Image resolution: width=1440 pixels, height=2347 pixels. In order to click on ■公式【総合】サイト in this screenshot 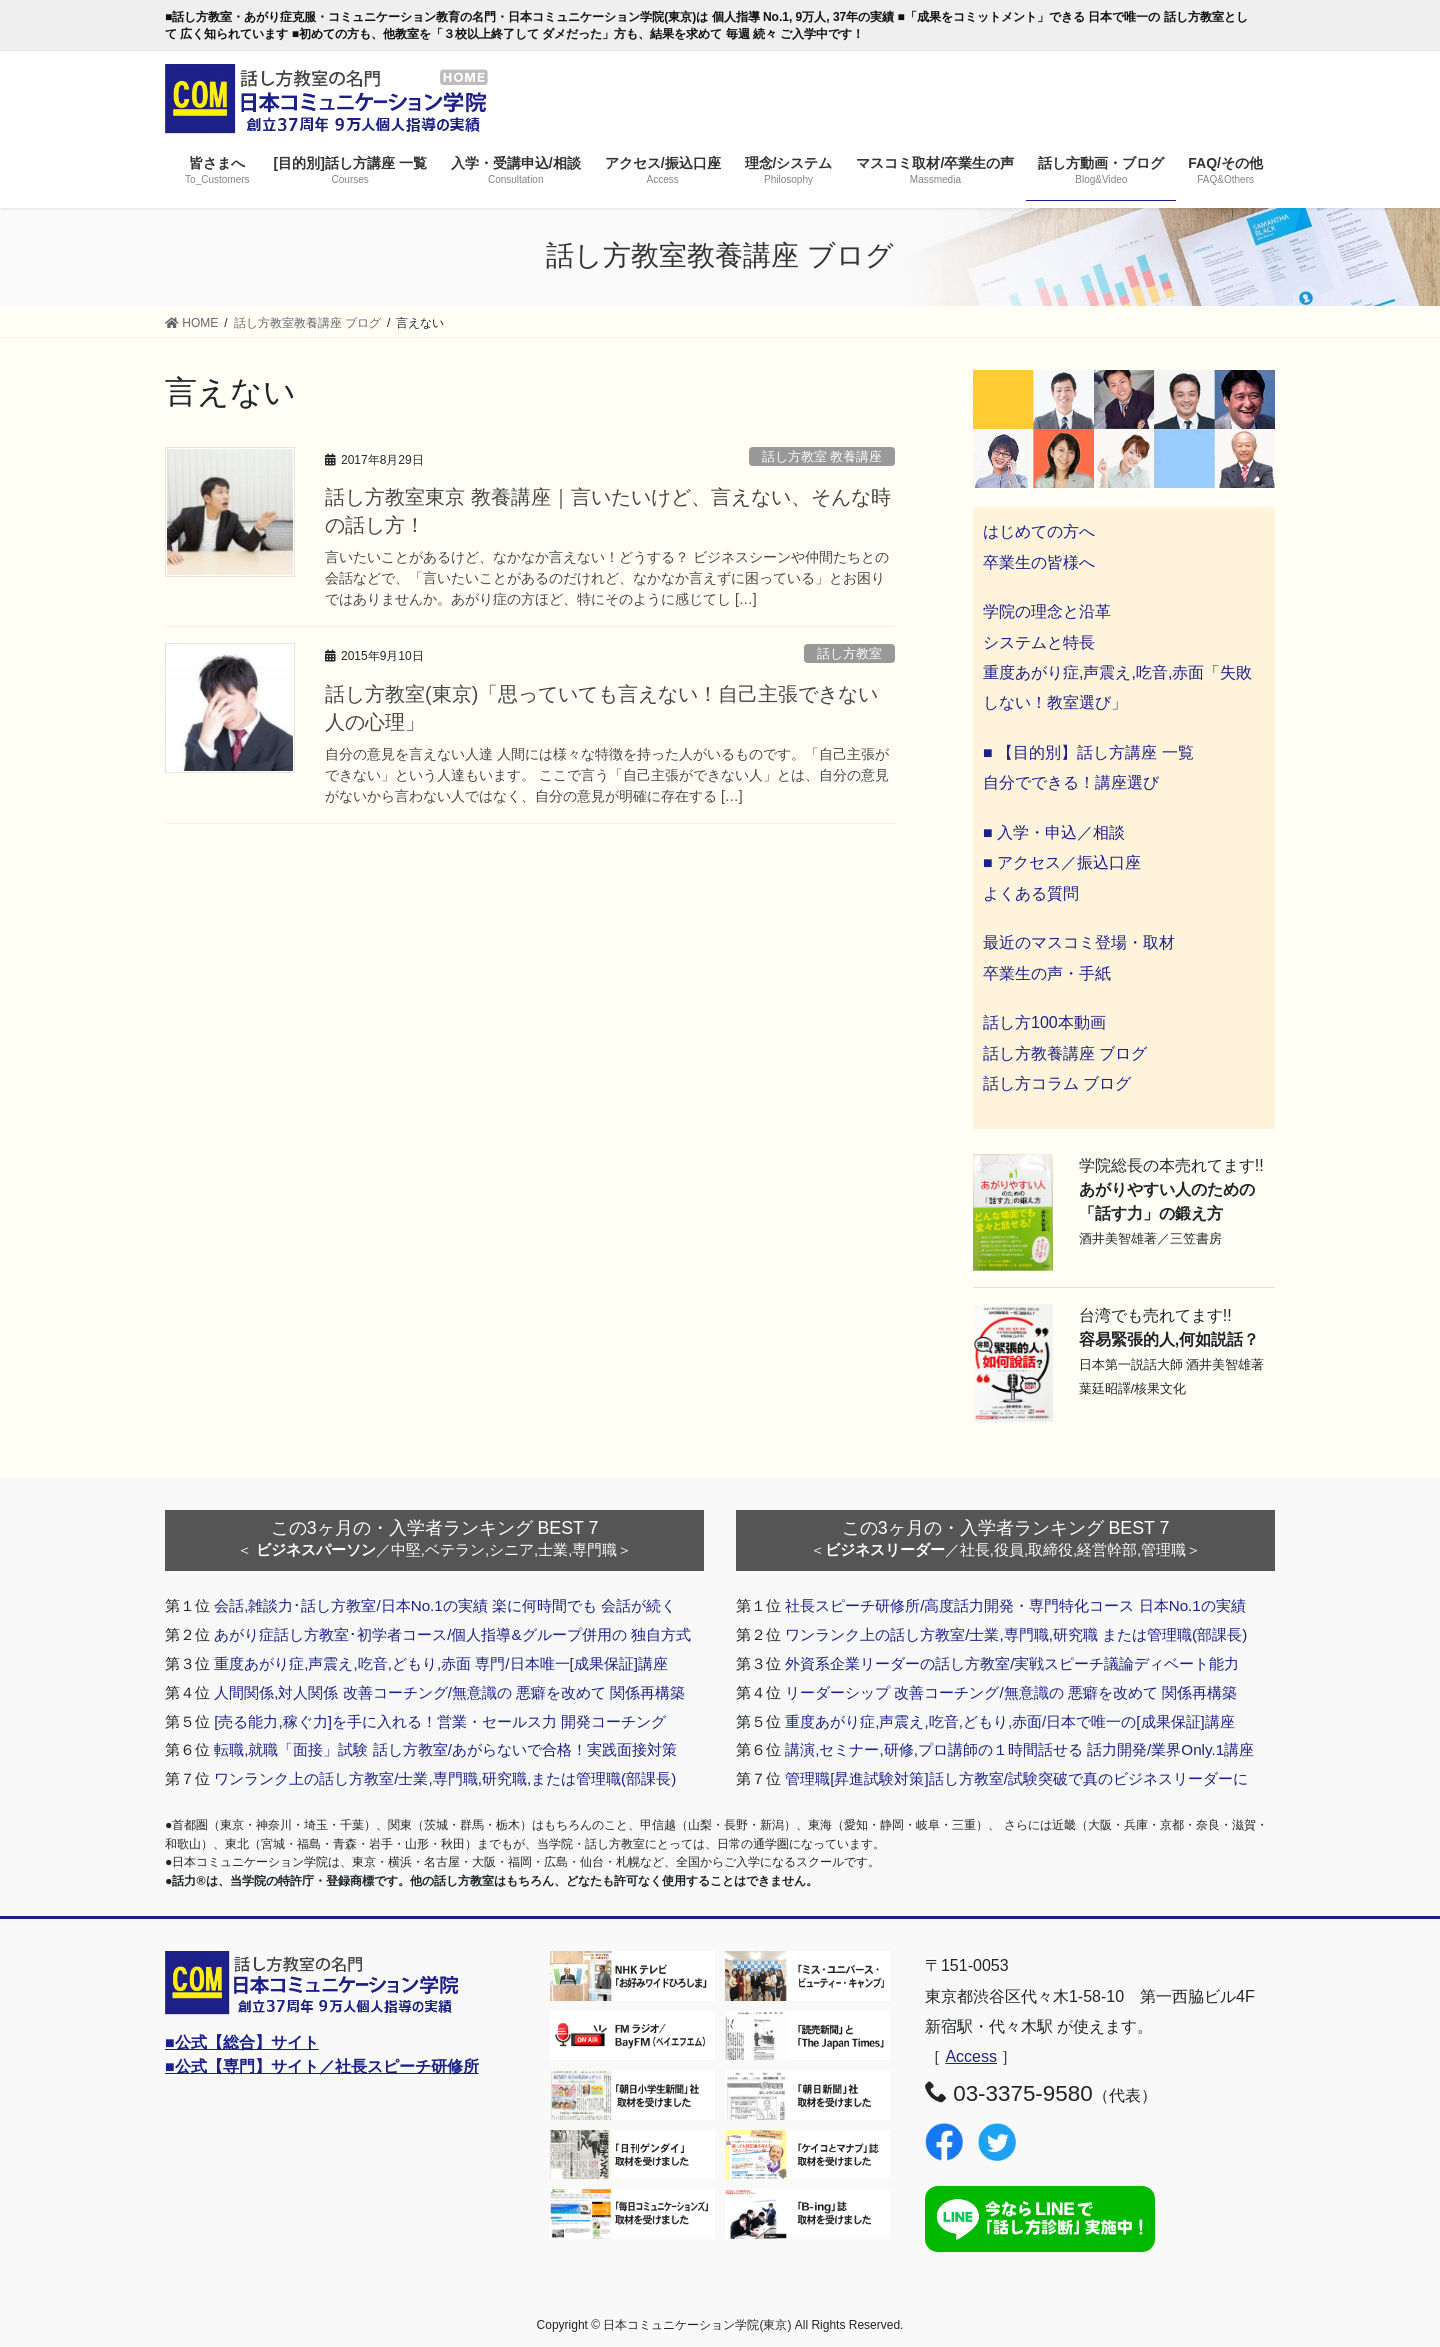, I will do `click(242, 2042)`.